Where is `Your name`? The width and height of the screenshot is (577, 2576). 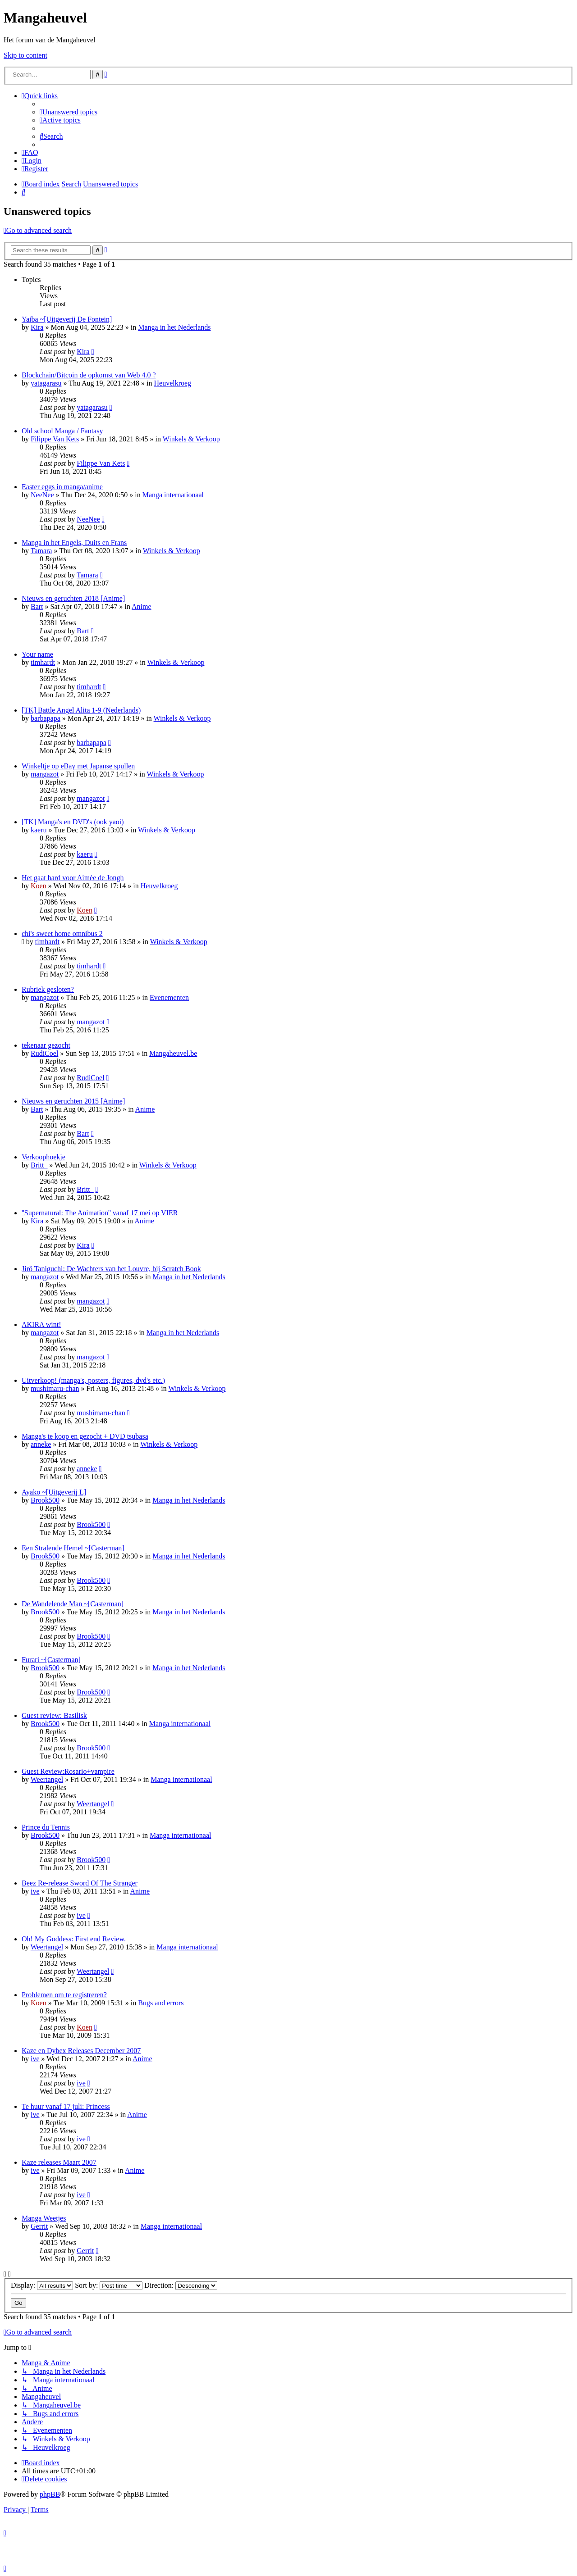 Your name is located at coordinates (37, 654).